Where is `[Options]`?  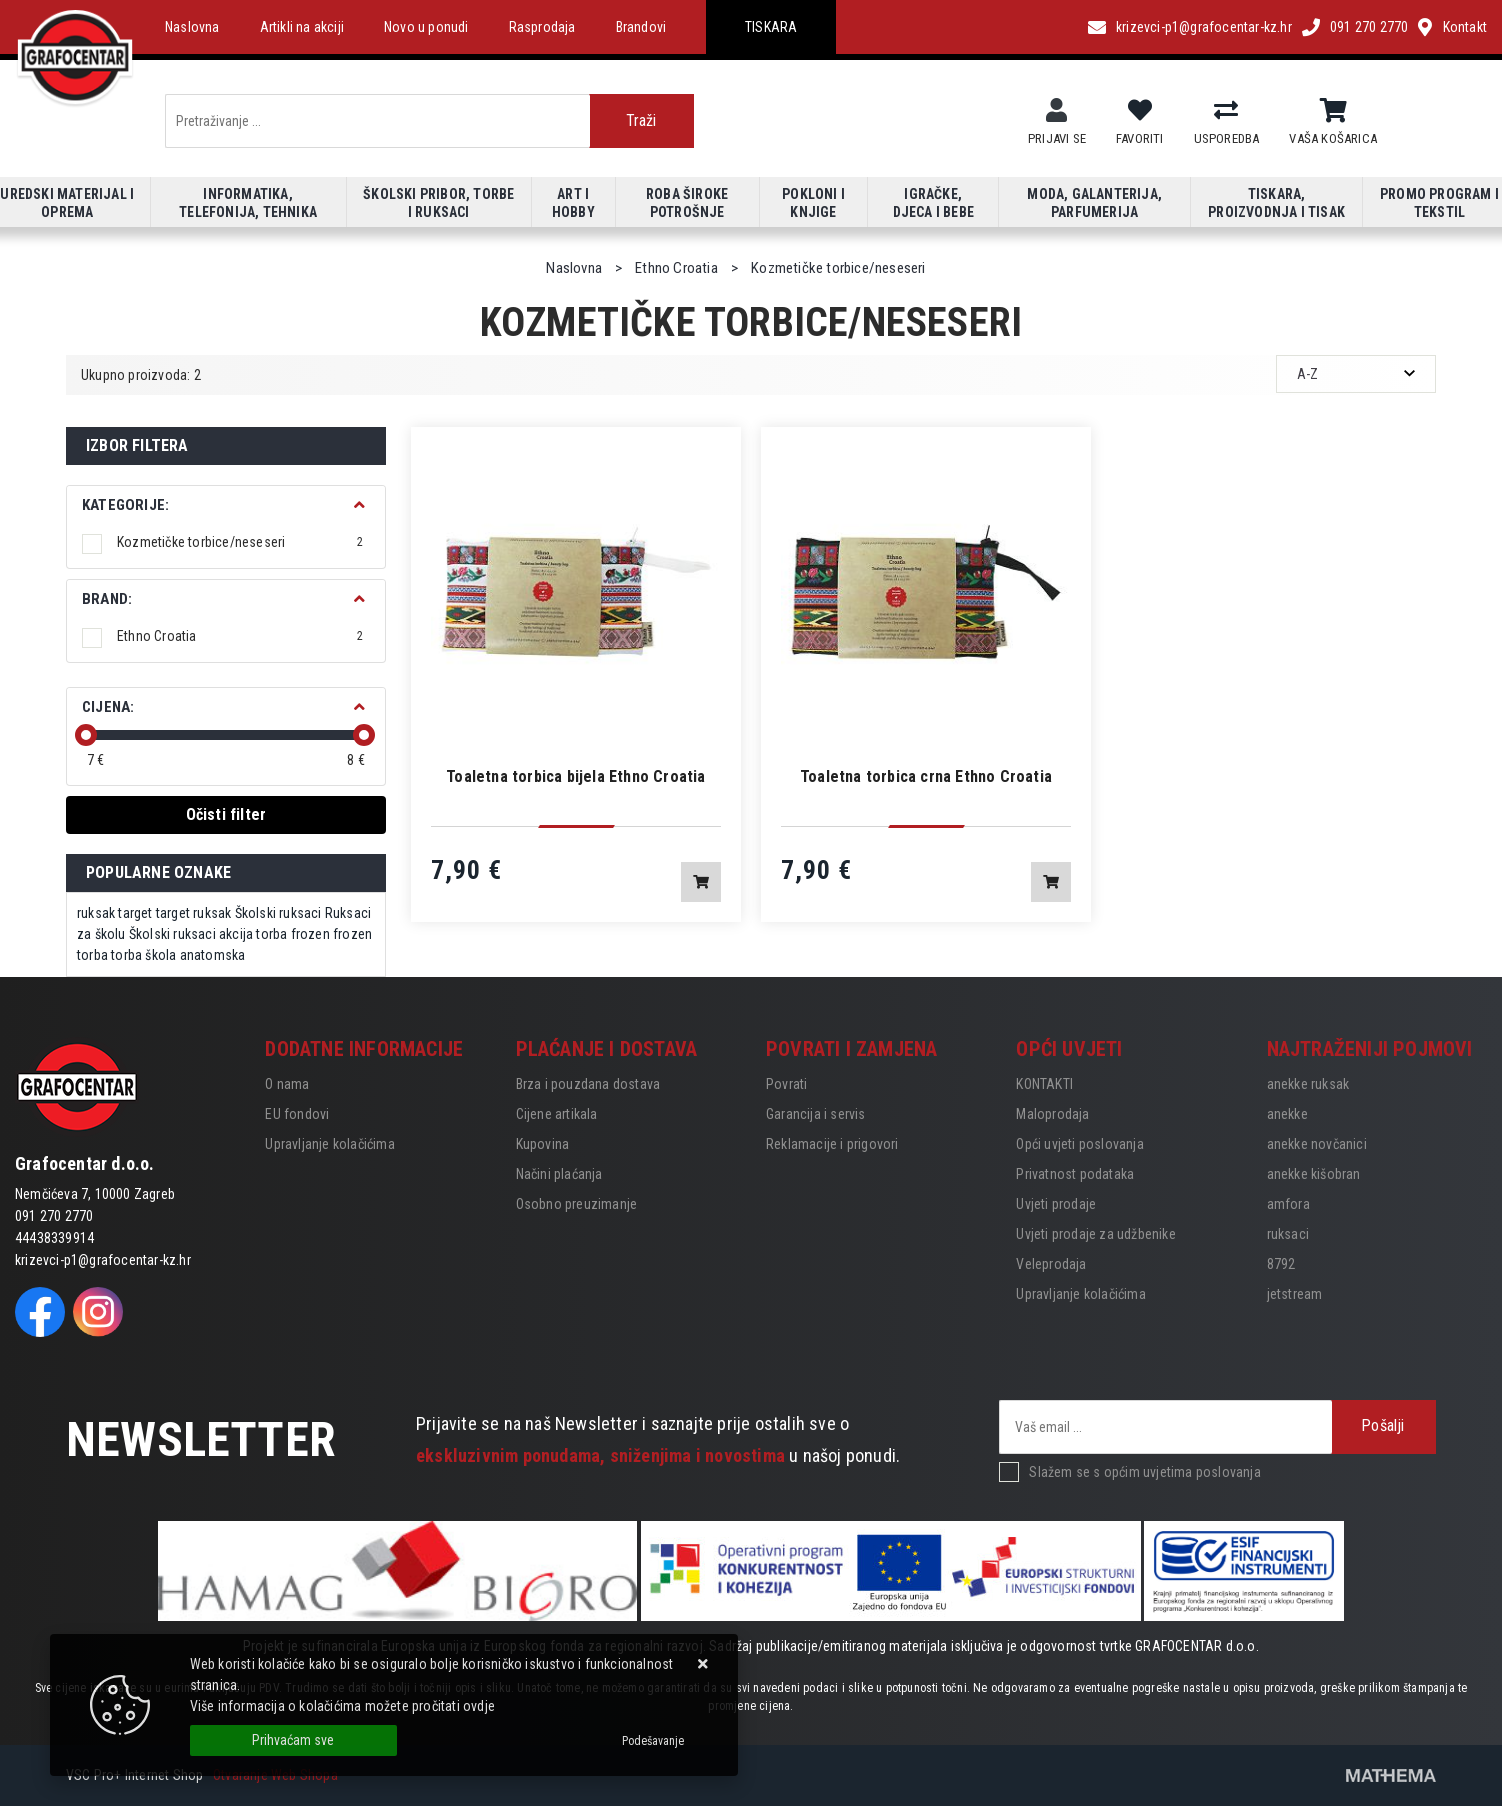
[Options] is located at coordinates (653, 1741).